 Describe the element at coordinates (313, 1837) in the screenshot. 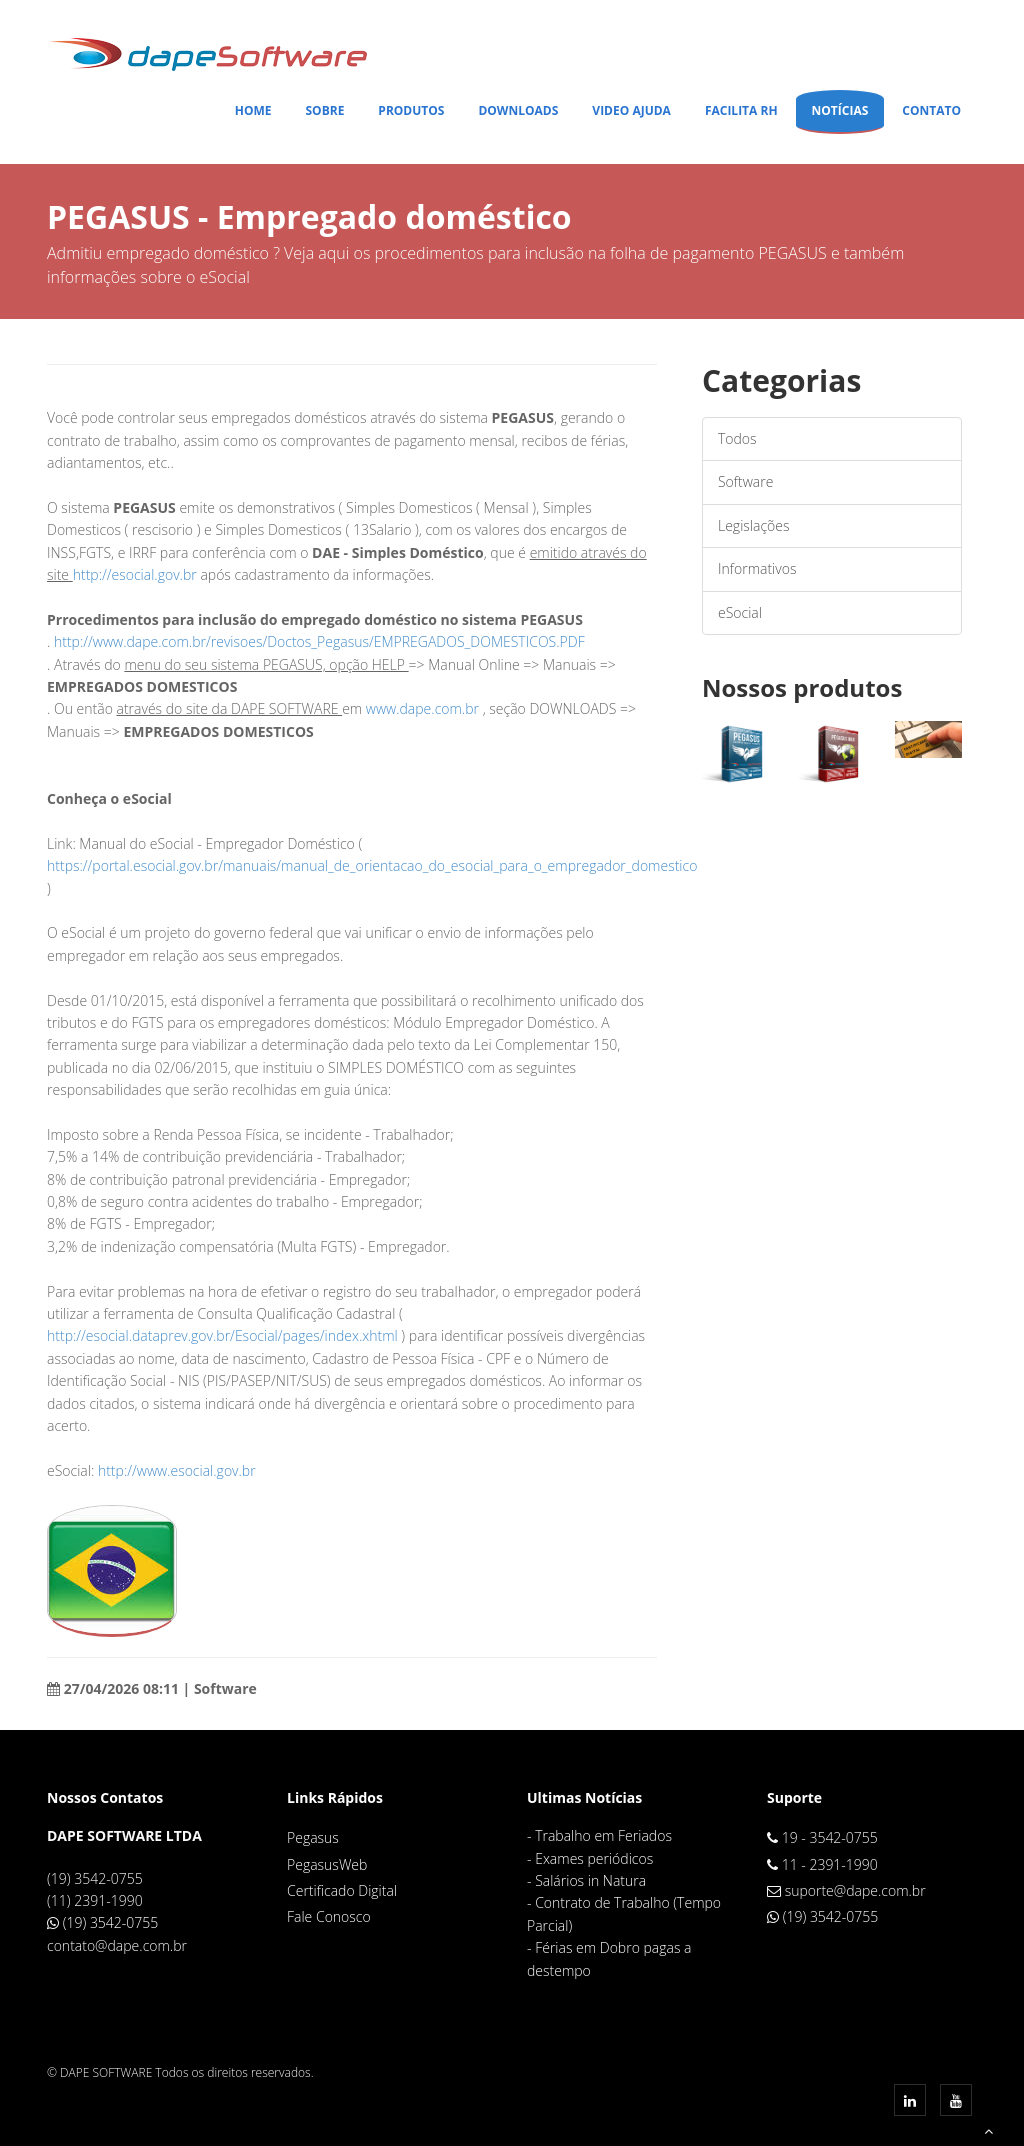

I see `Pegasus` at that location.